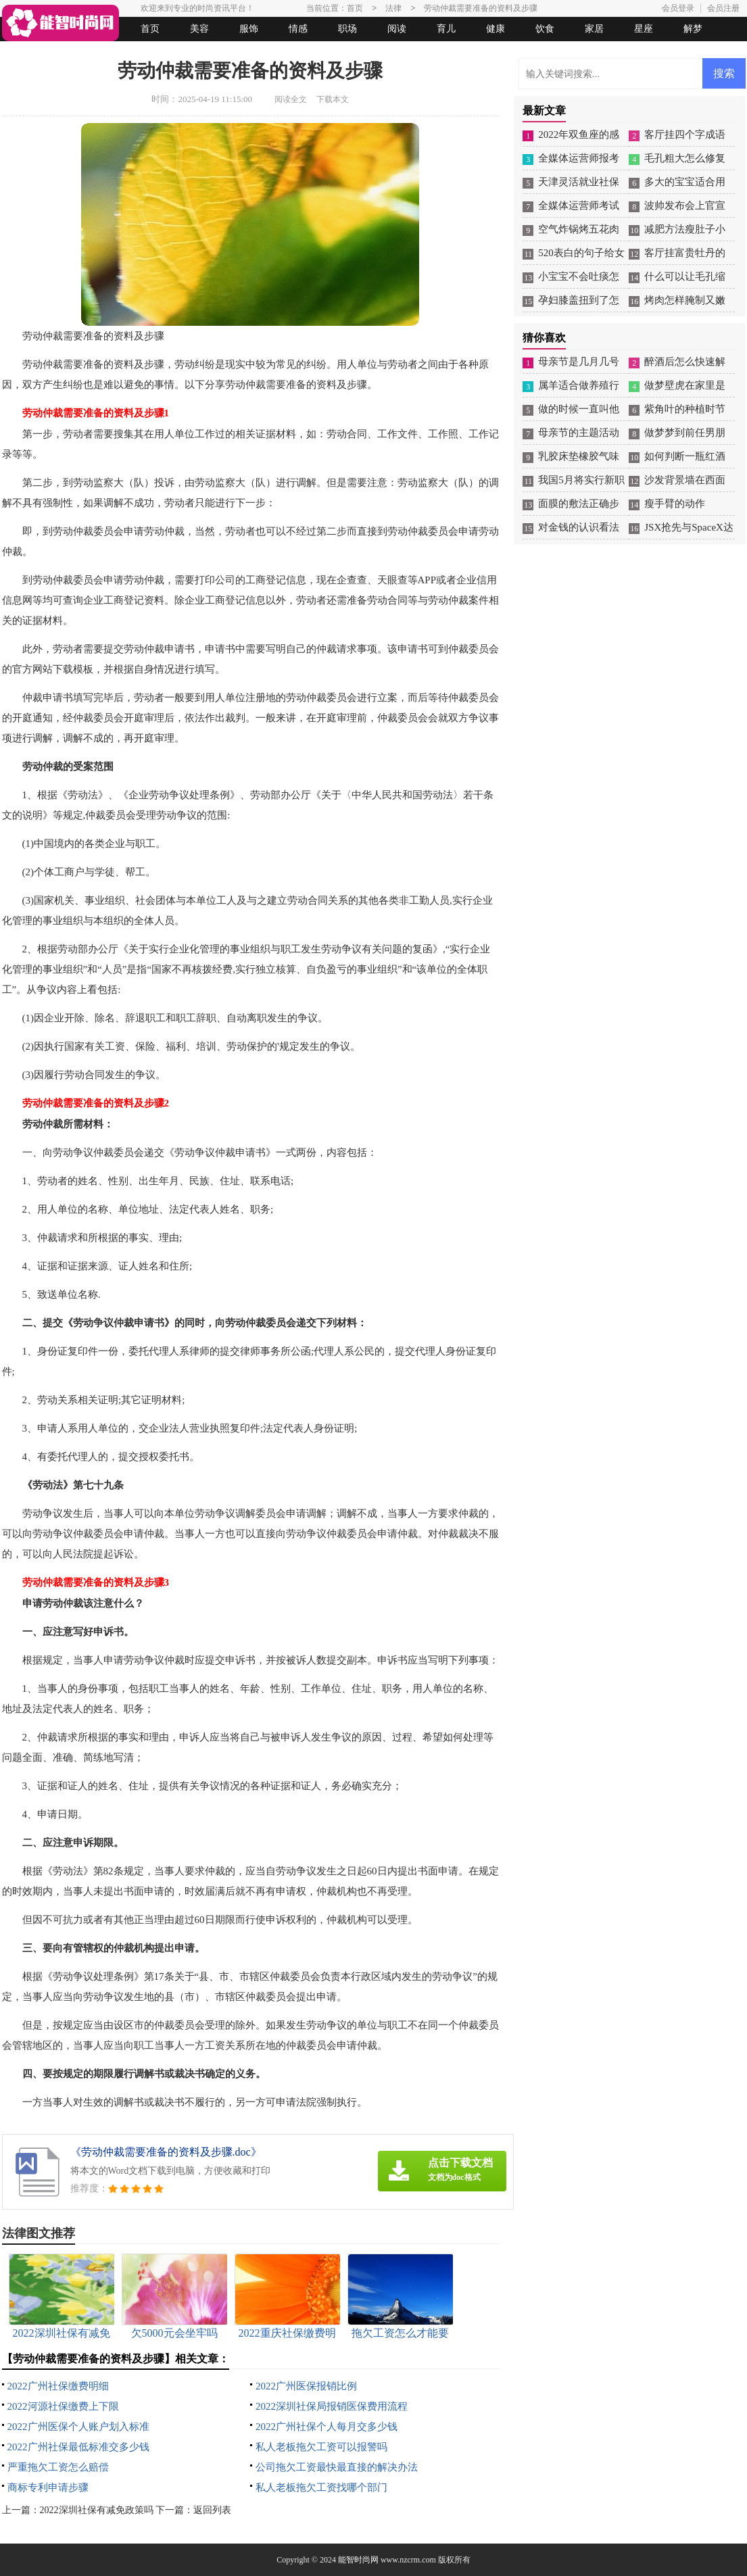 This screenshot has width=747, height=2576. I want to click on 阅读, so click(396, 29).